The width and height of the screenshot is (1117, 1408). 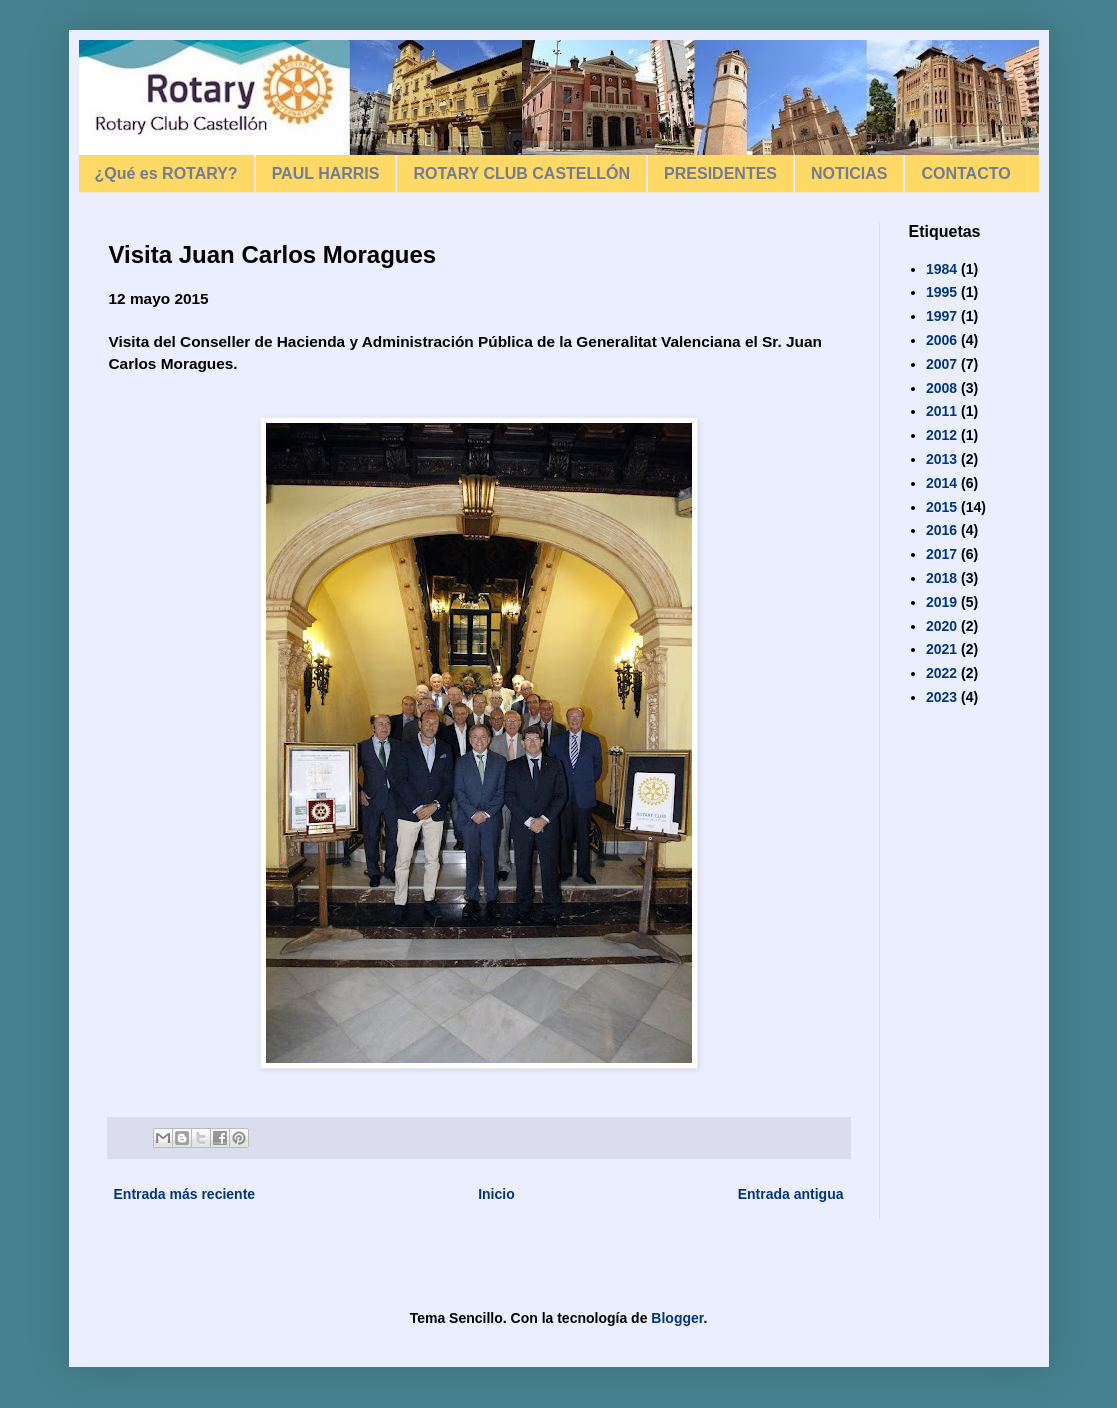 I want to click on 2020, so click(x=941, y=626).